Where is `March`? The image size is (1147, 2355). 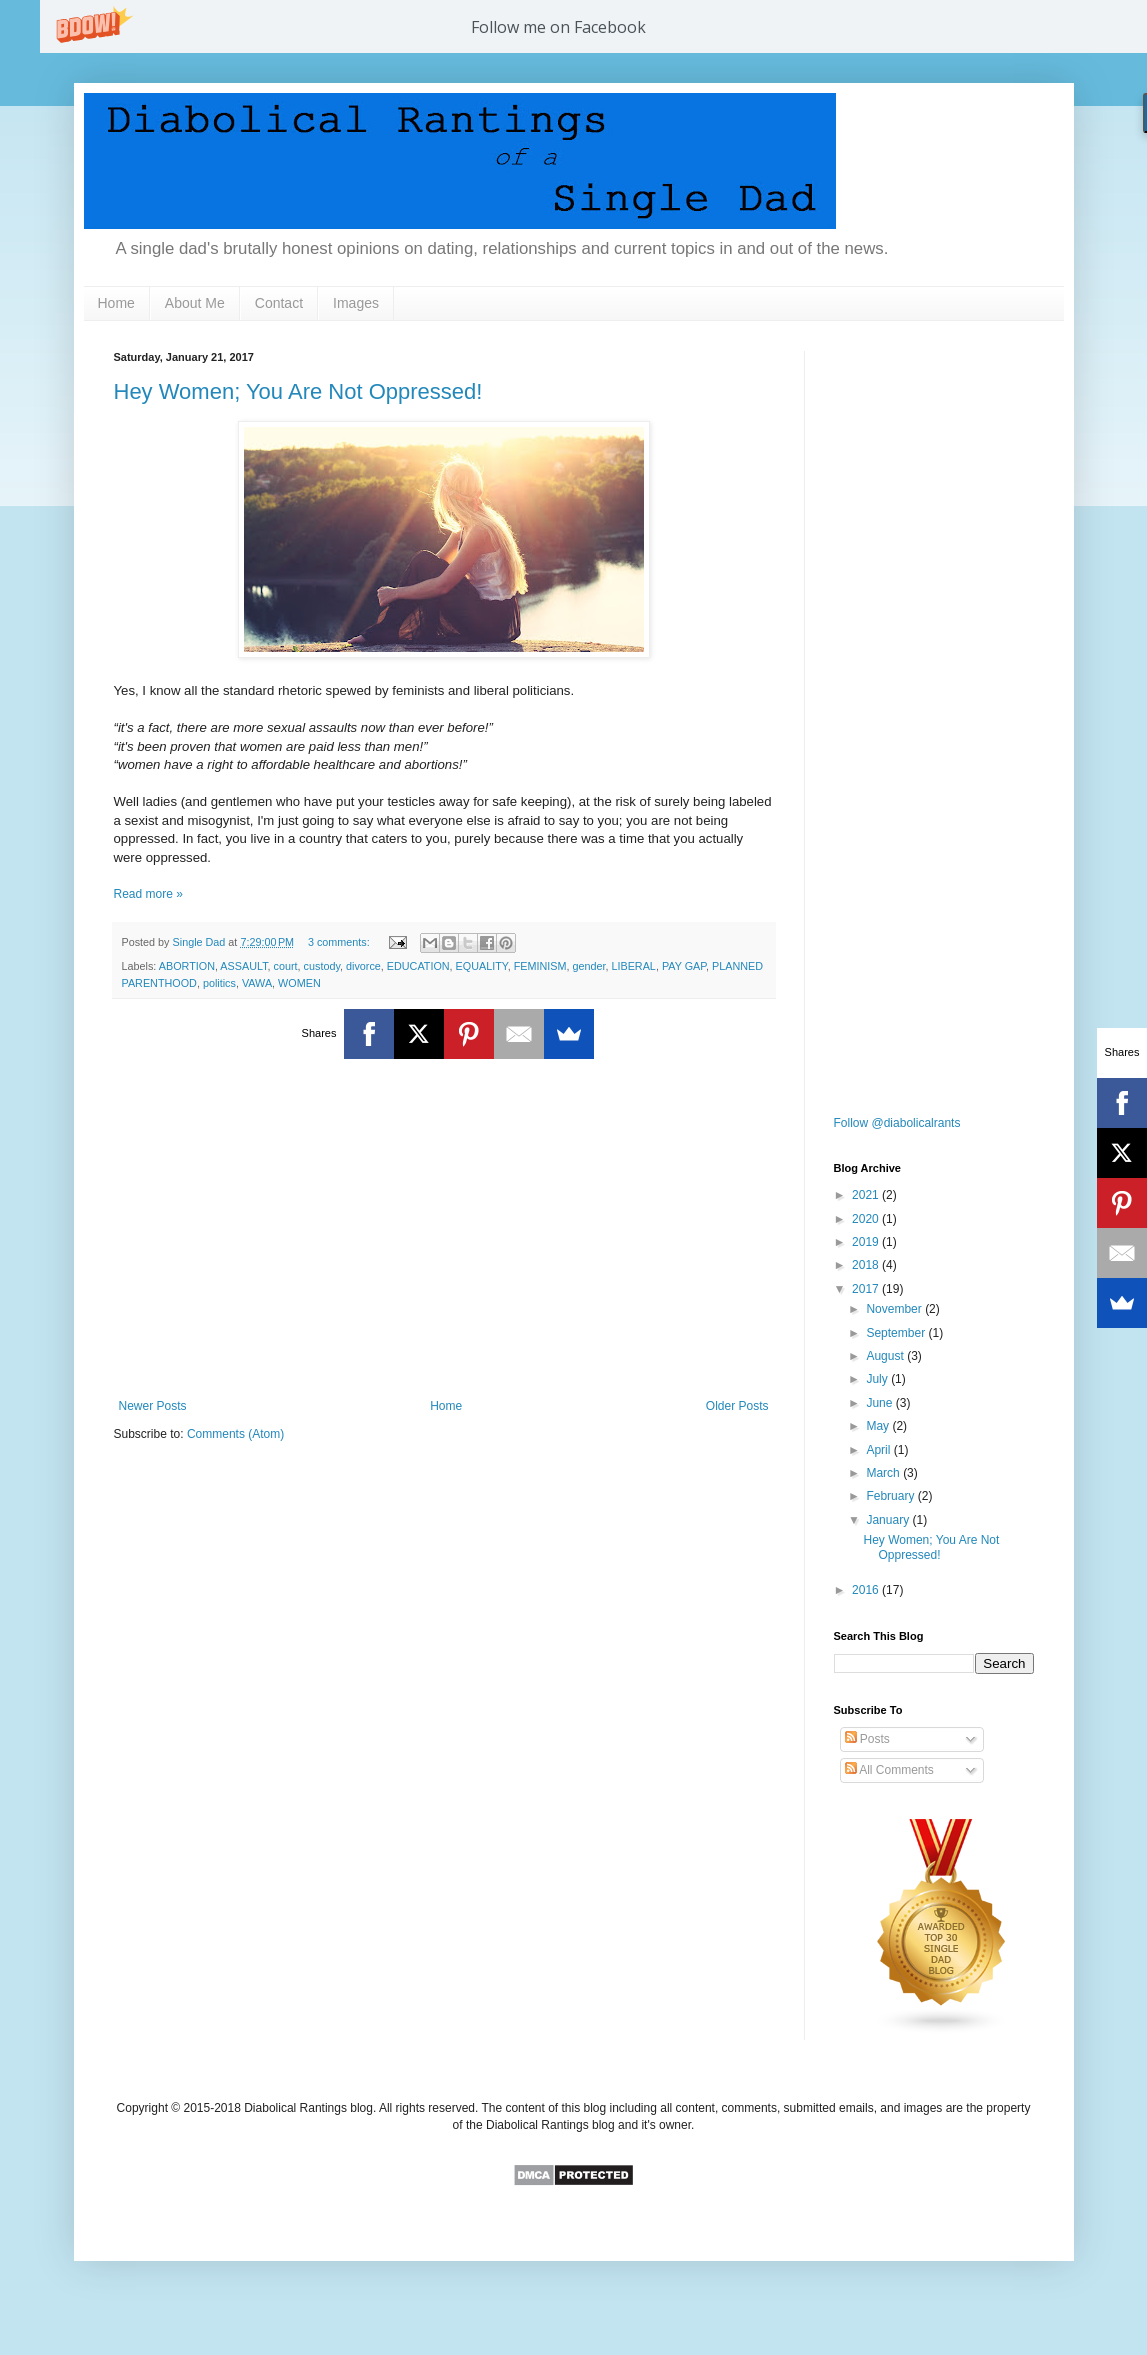
March is located at coordinates (884, 1473).